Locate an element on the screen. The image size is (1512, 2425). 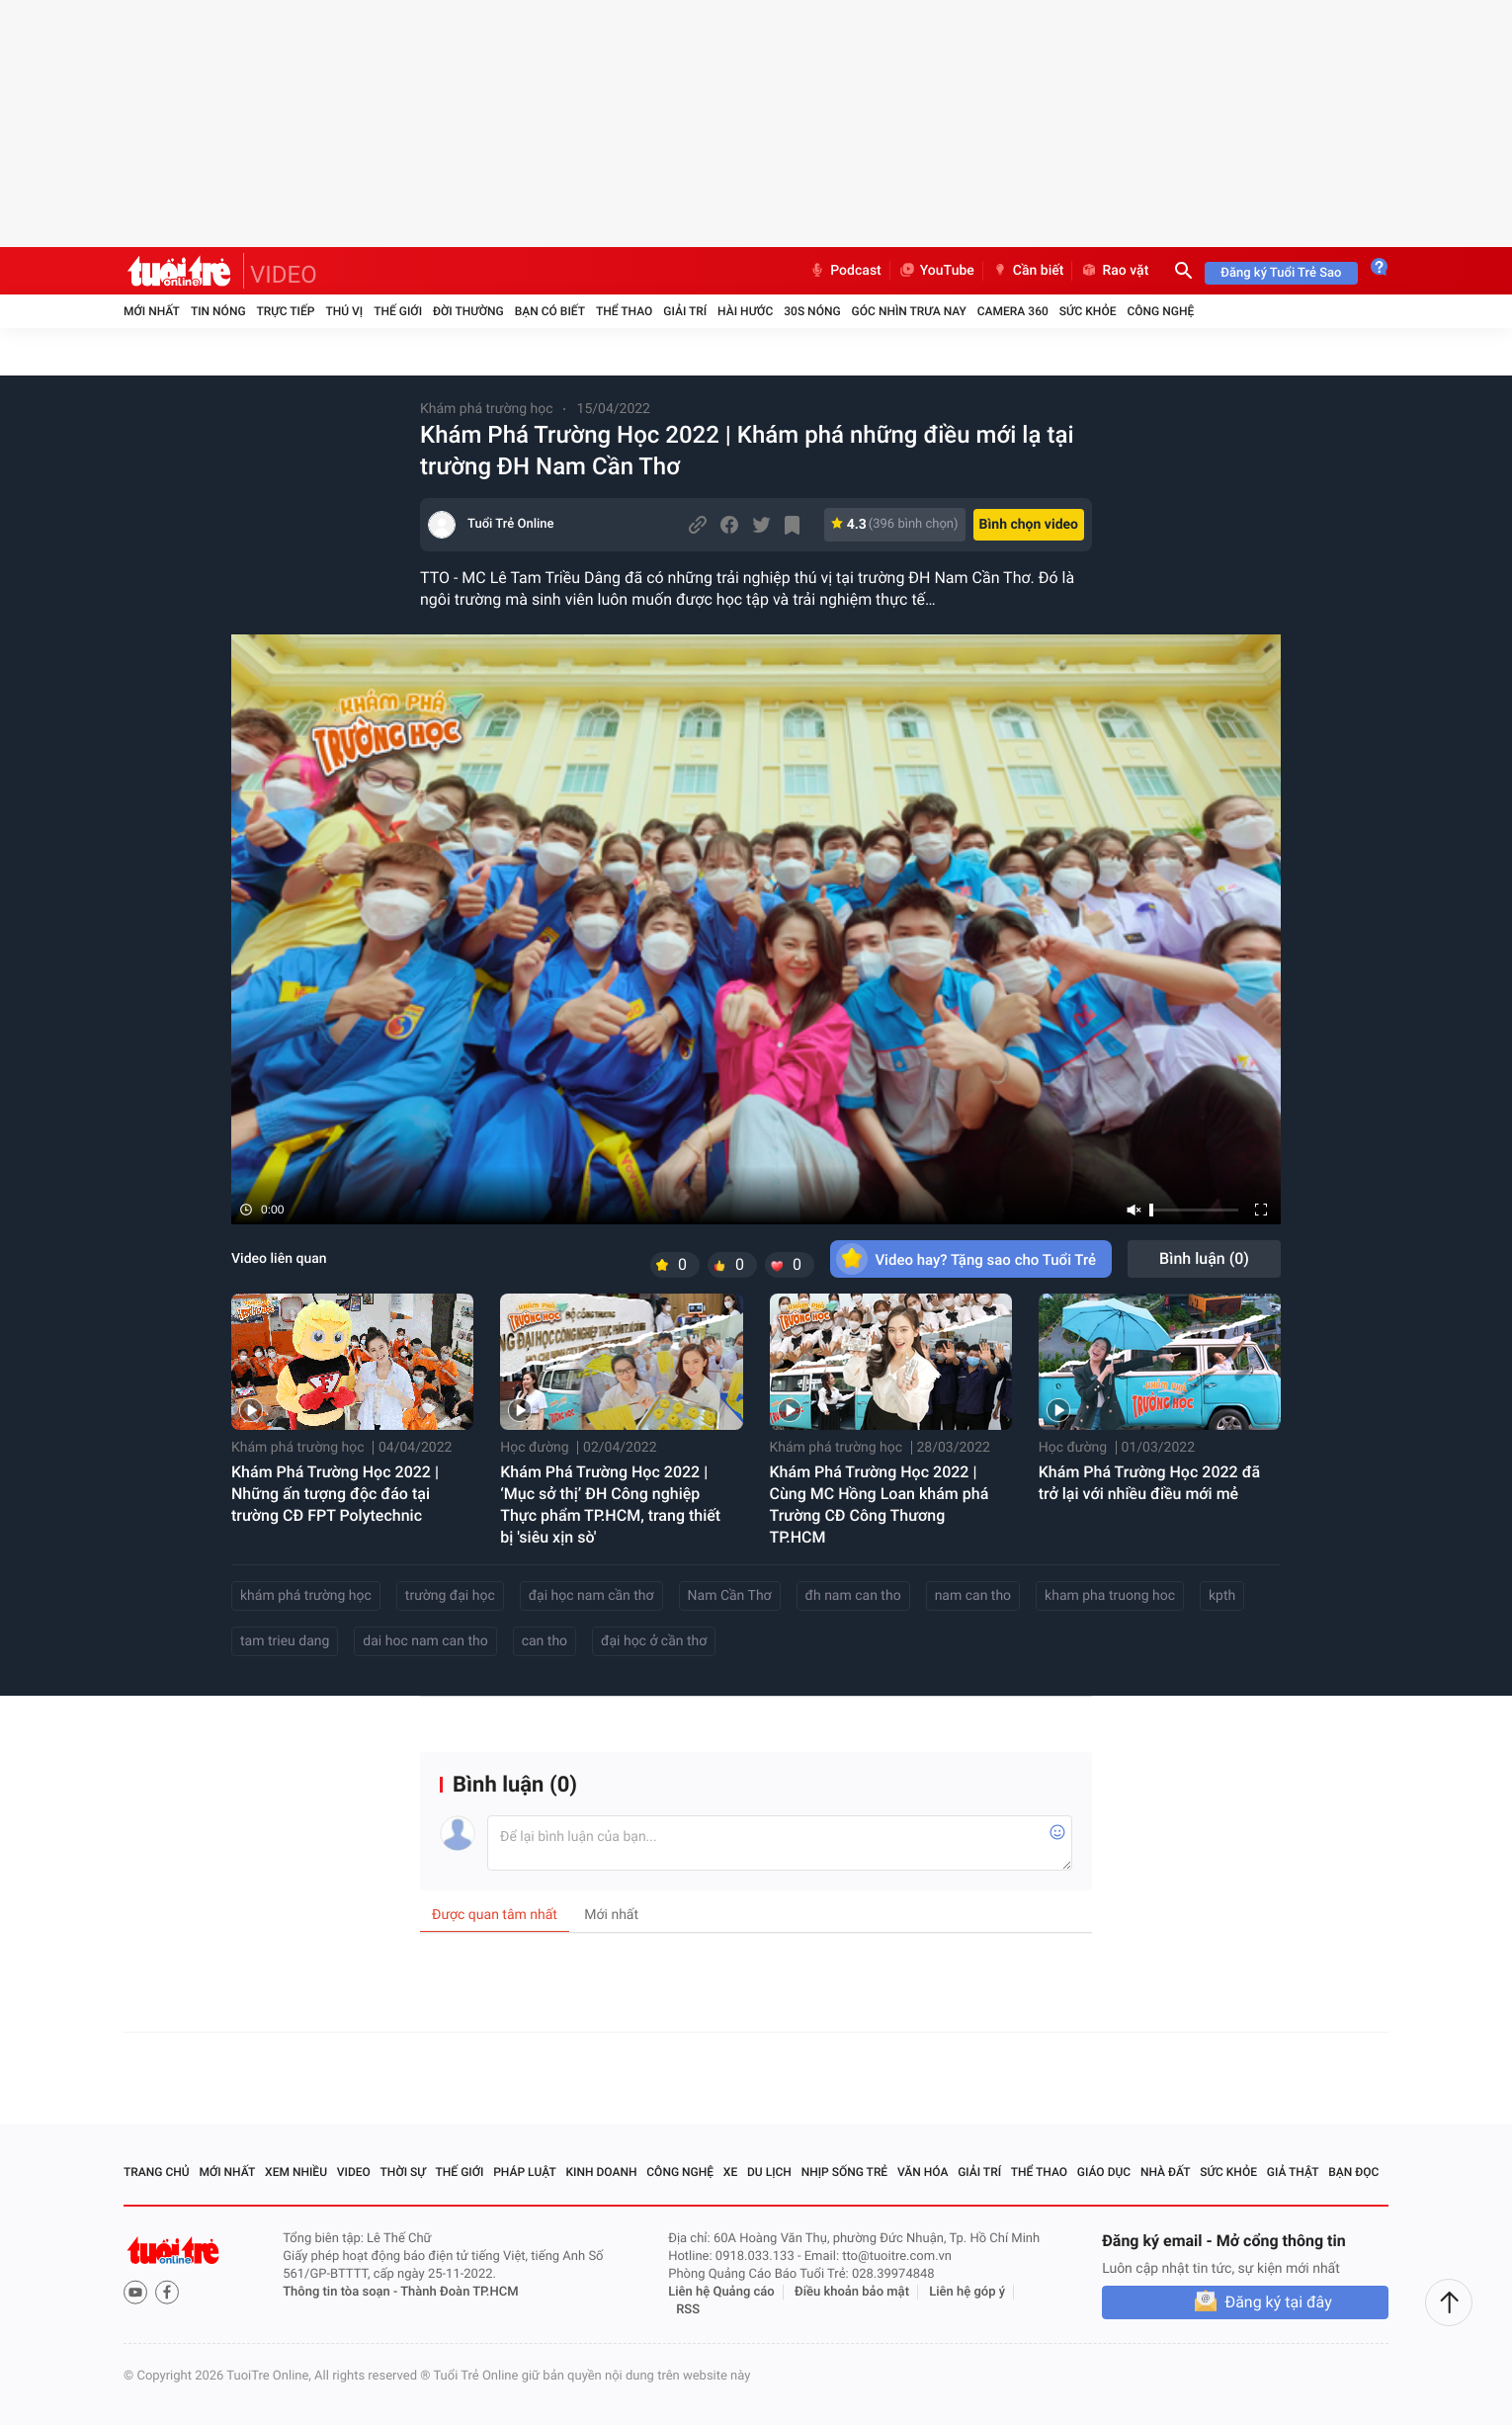
Bạn đọc is located at coordinates (1353, 2172).